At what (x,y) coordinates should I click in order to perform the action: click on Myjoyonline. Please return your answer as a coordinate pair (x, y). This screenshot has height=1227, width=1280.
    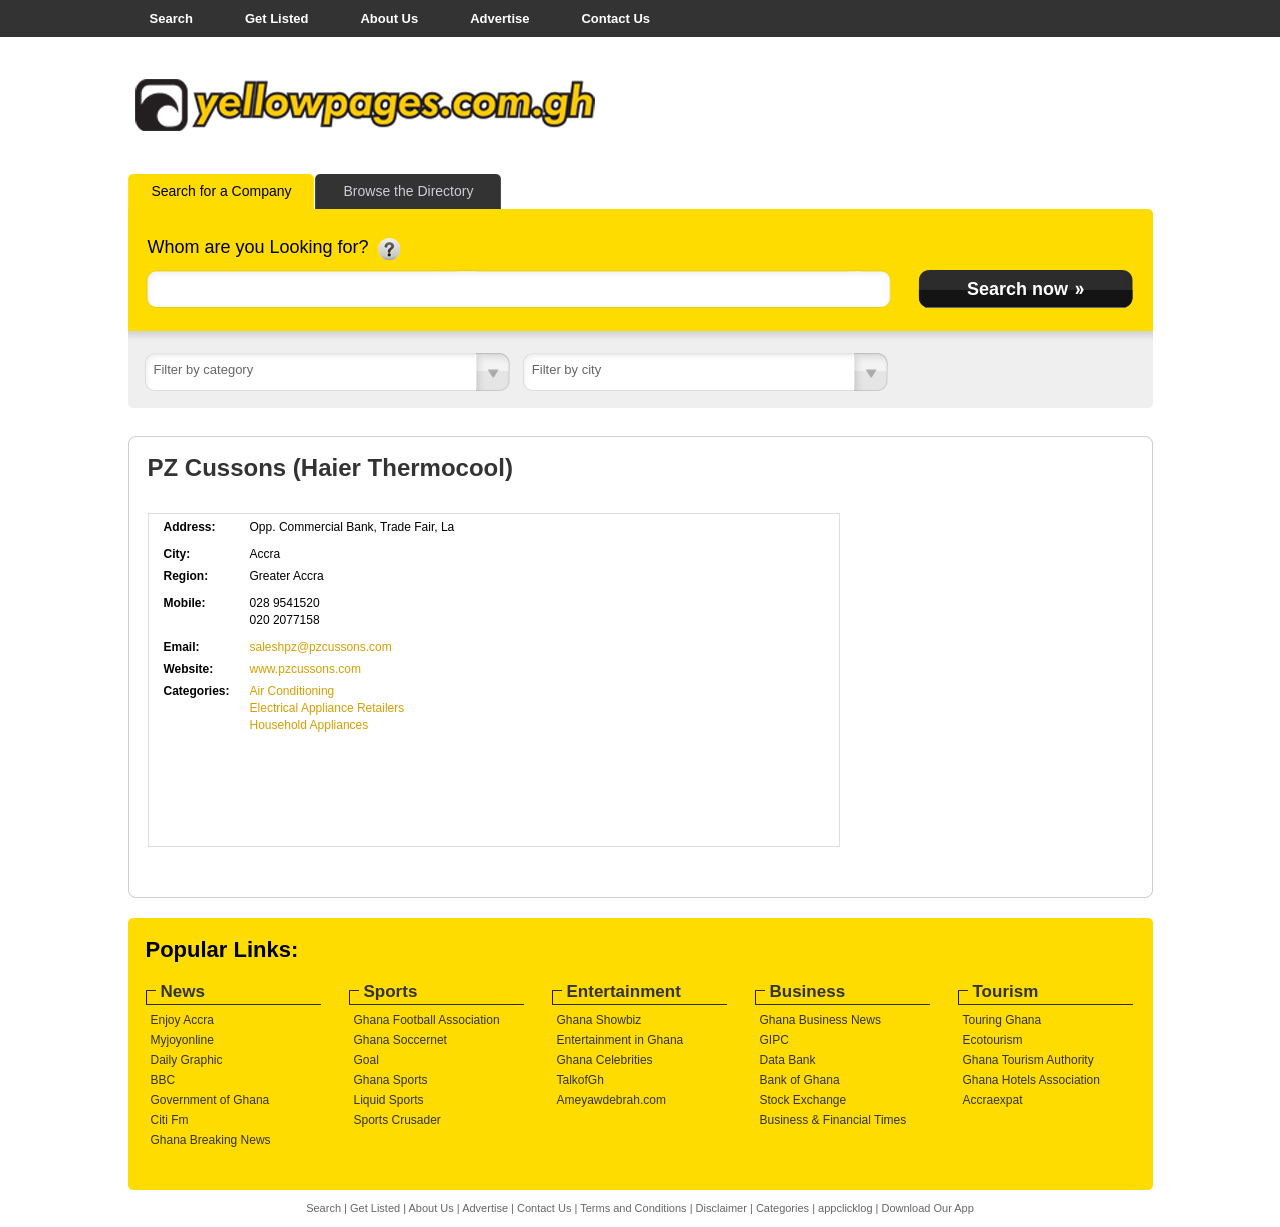
    Looking at the image, I should click on (182, 1040).